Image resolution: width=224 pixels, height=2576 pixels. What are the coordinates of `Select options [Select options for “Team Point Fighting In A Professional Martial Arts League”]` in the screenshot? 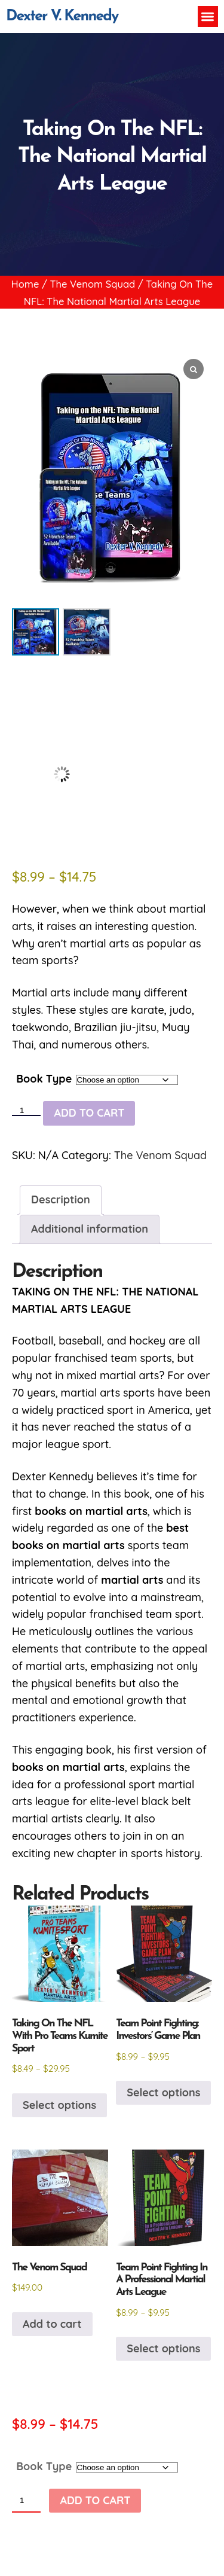 It's located at (163, 2348).